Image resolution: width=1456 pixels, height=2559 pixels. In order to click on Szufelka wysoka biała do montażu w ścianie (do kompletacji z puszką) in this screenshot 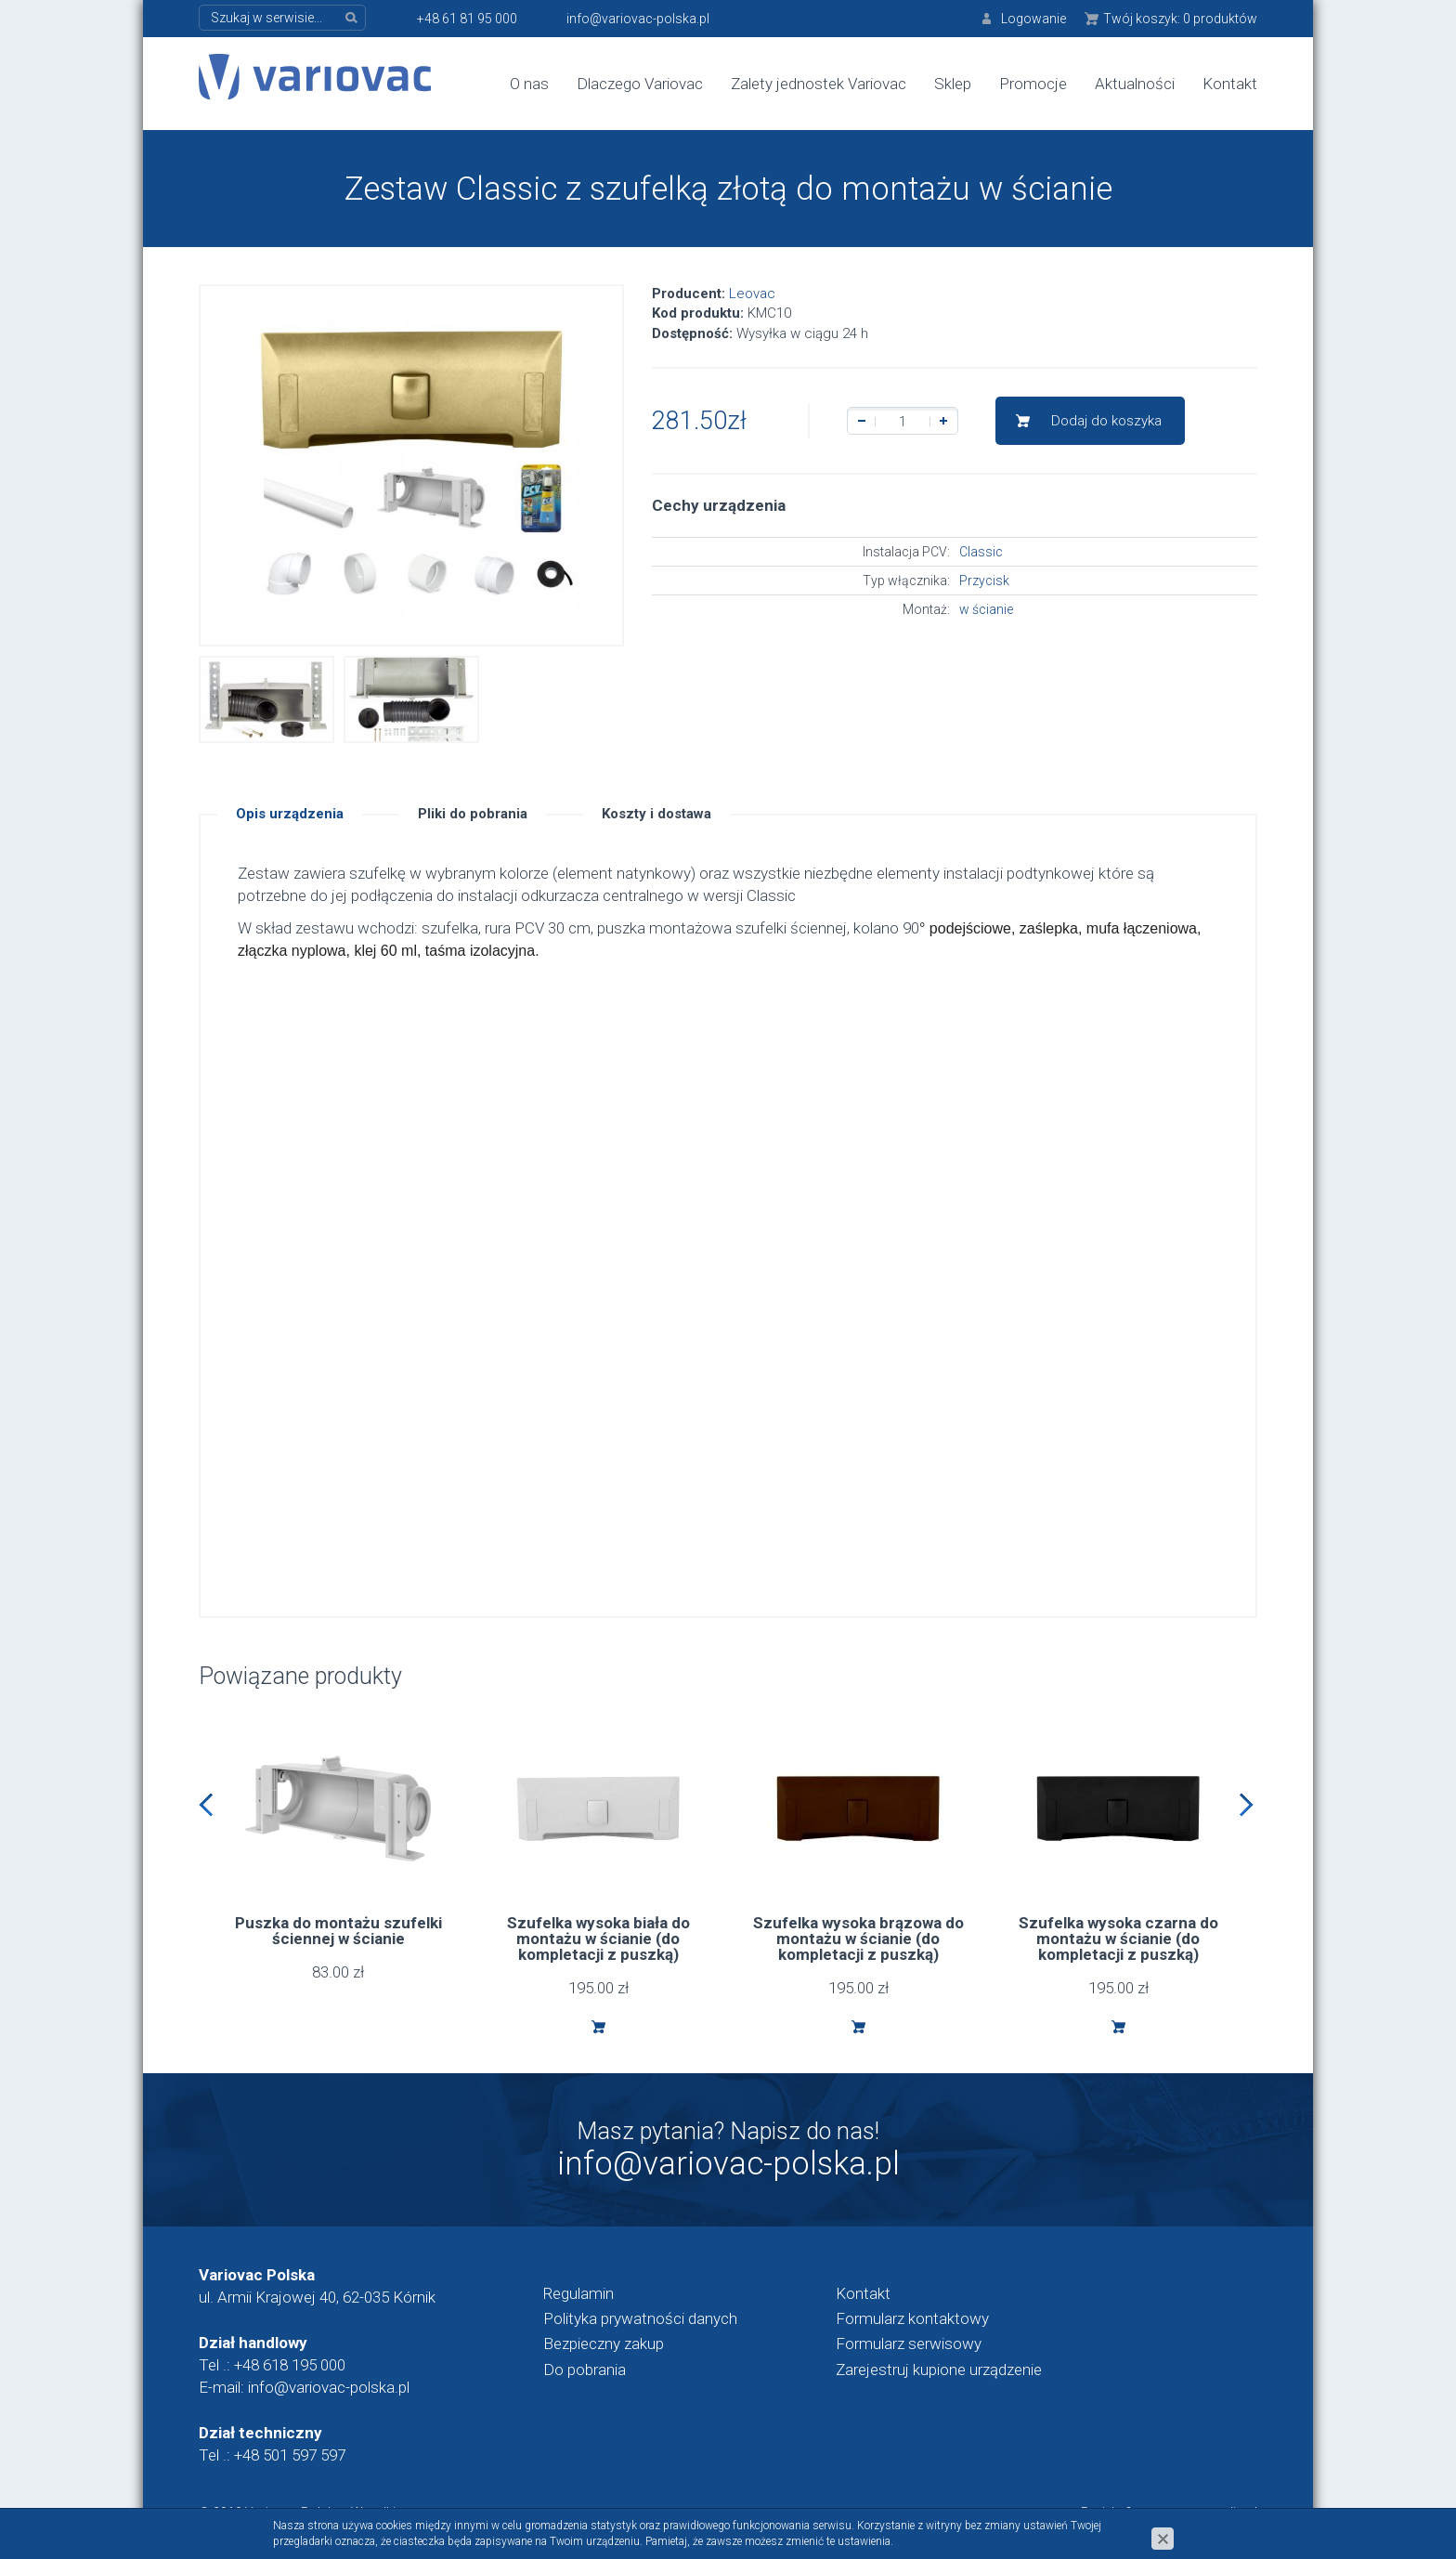, I will do `click(598, 1938)`.